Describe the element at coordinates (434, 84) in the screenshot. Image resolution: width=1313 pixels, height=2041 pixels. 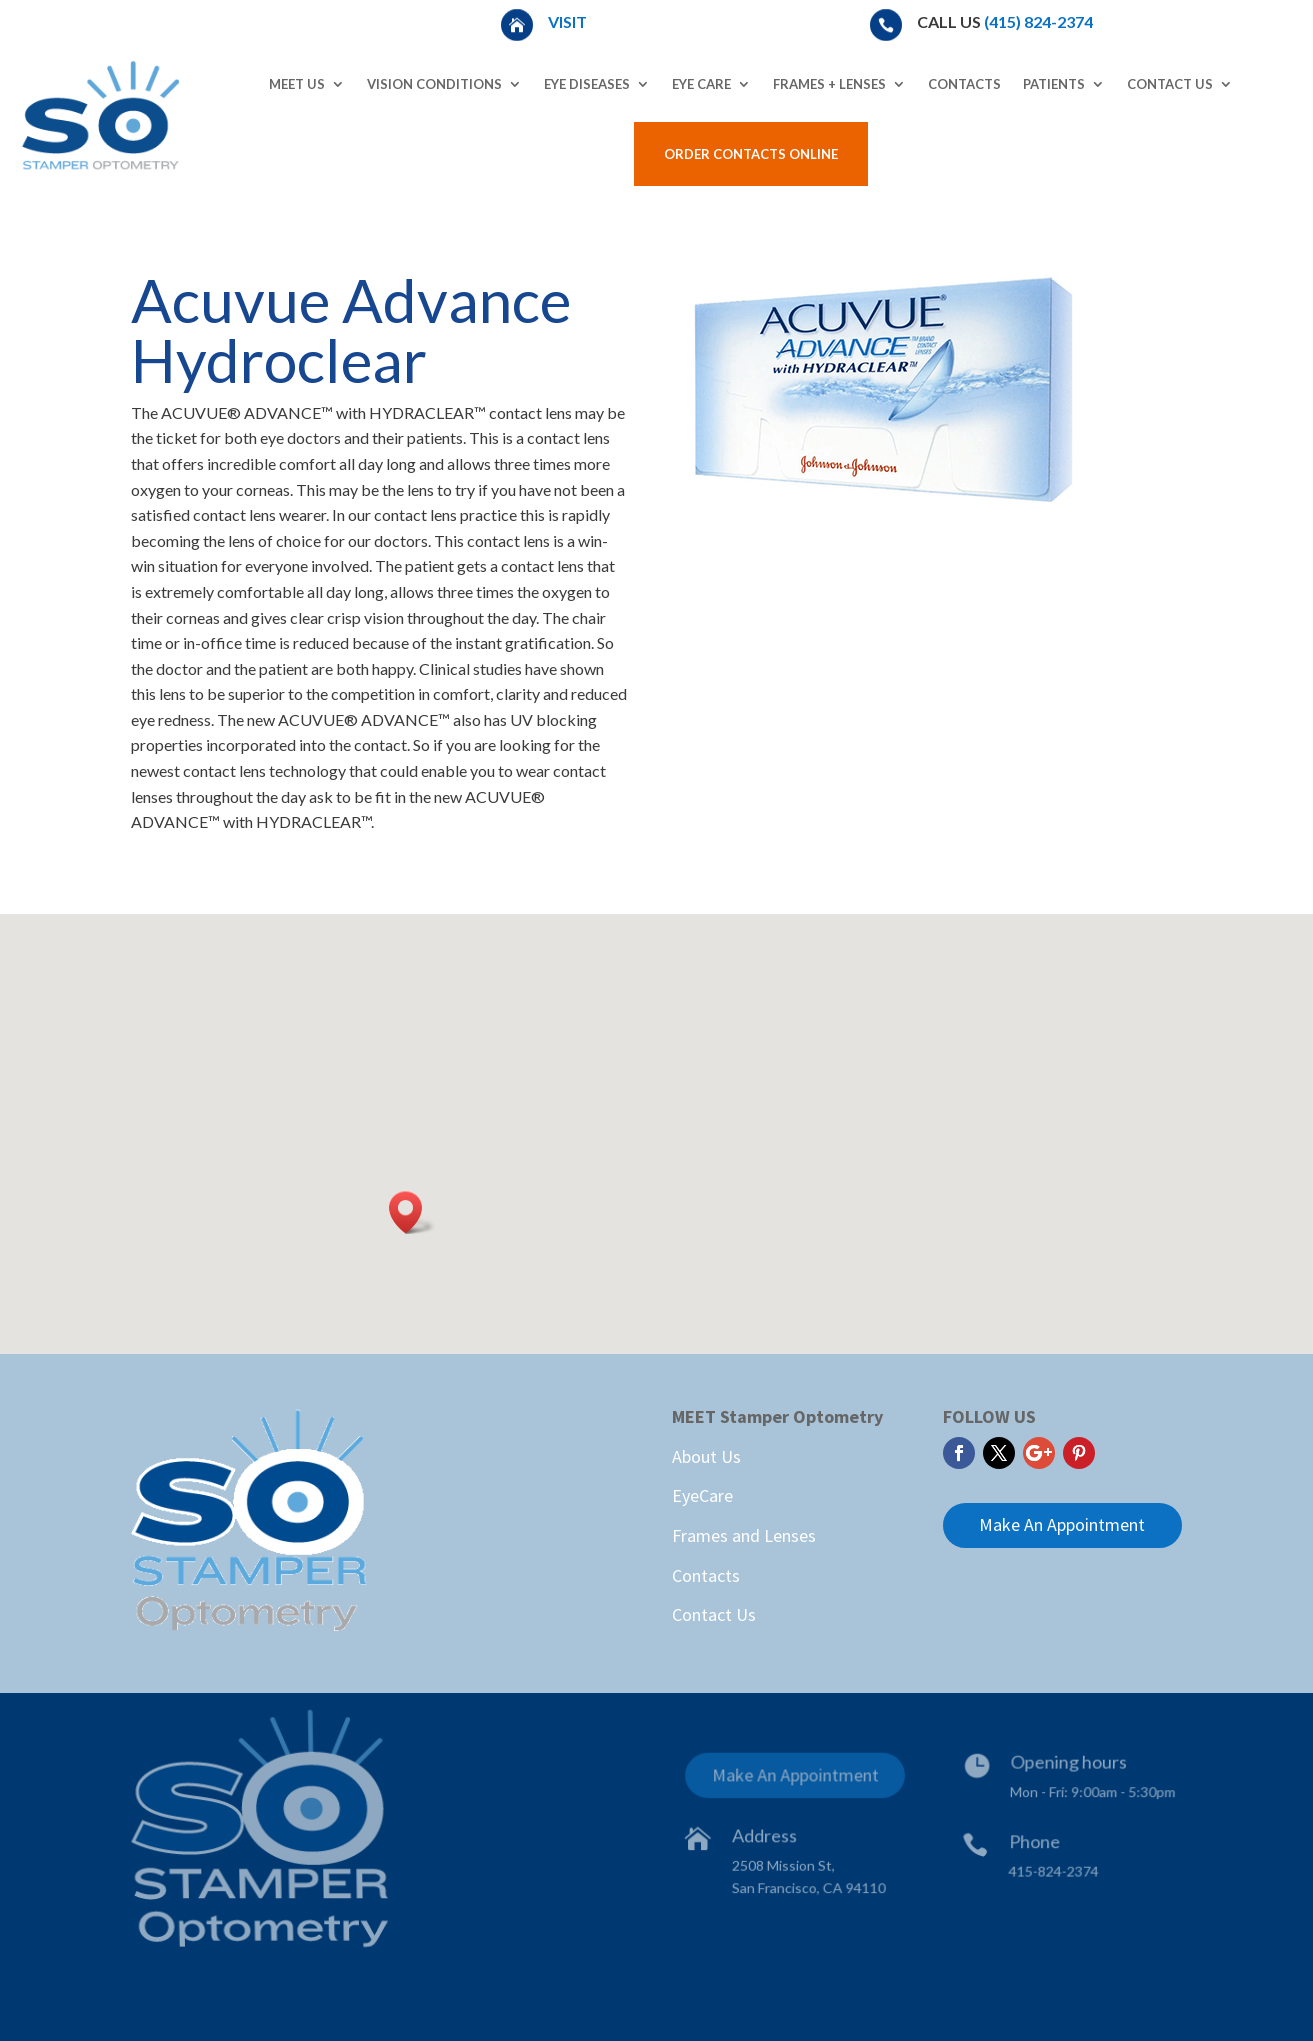
I see `Vision Conditions` at that location.